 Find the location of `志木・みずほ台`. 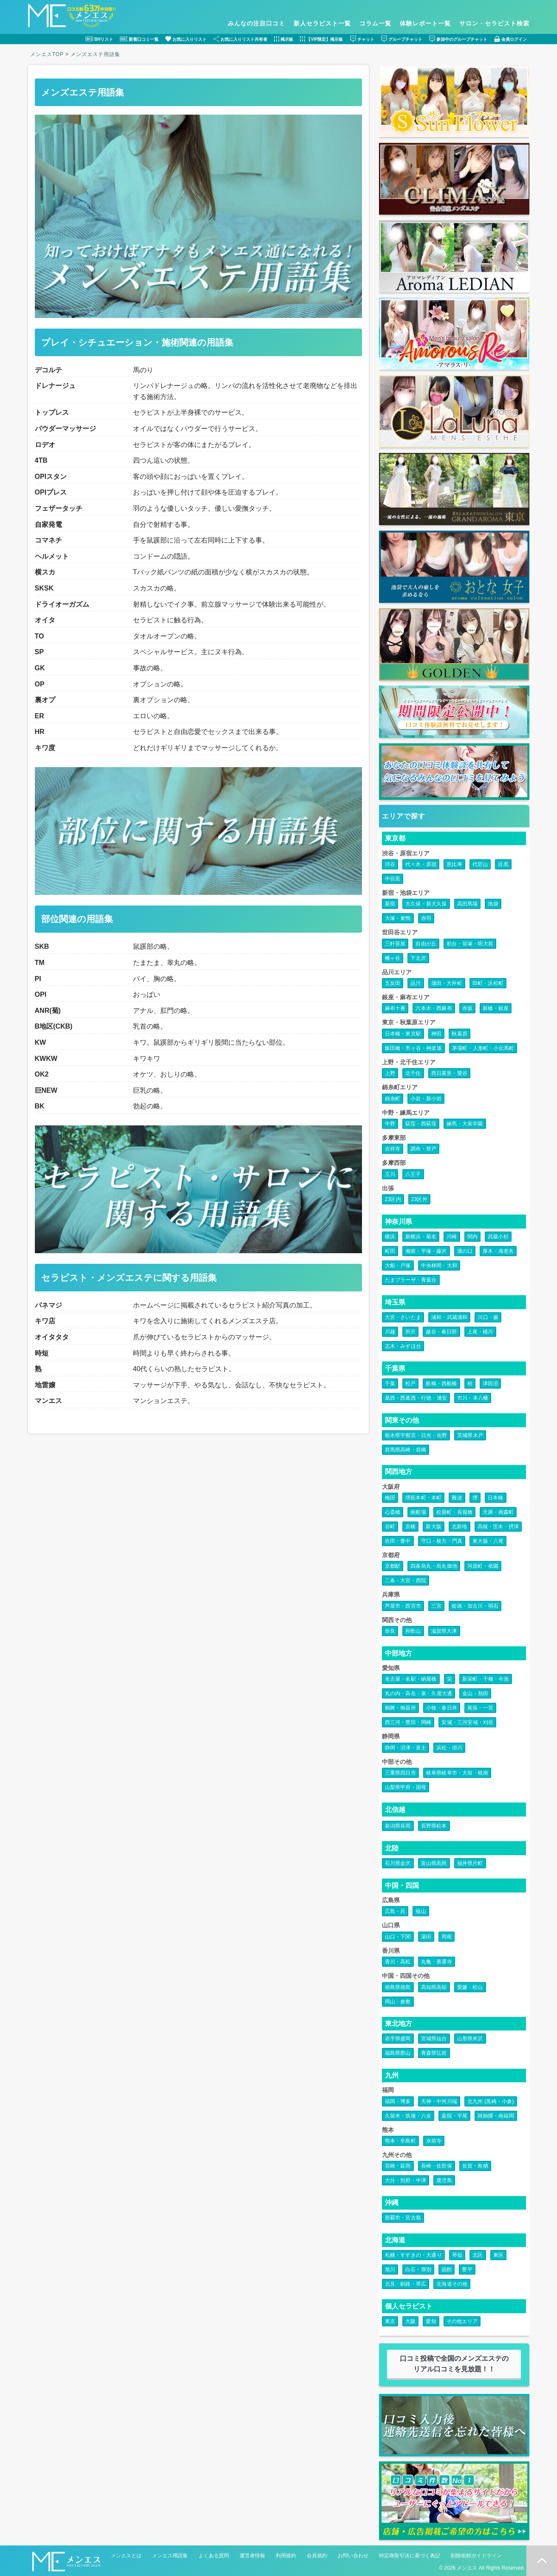

志木・みずほ台 is located at coordinates (403, 1346).